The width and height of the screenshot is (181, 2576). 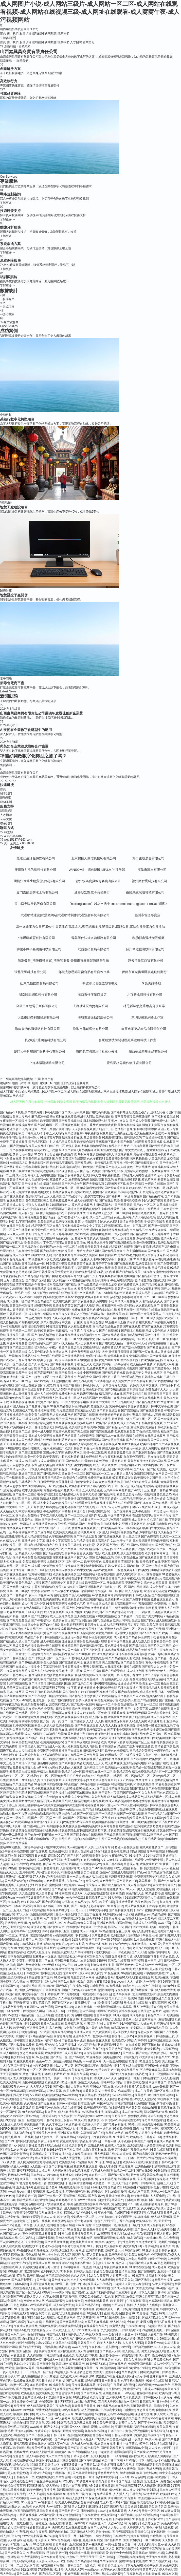 What do you see at coordinates (57, 2519) in the screenshot?
I see `另类国产在线` at bounding box center [57, 2519].